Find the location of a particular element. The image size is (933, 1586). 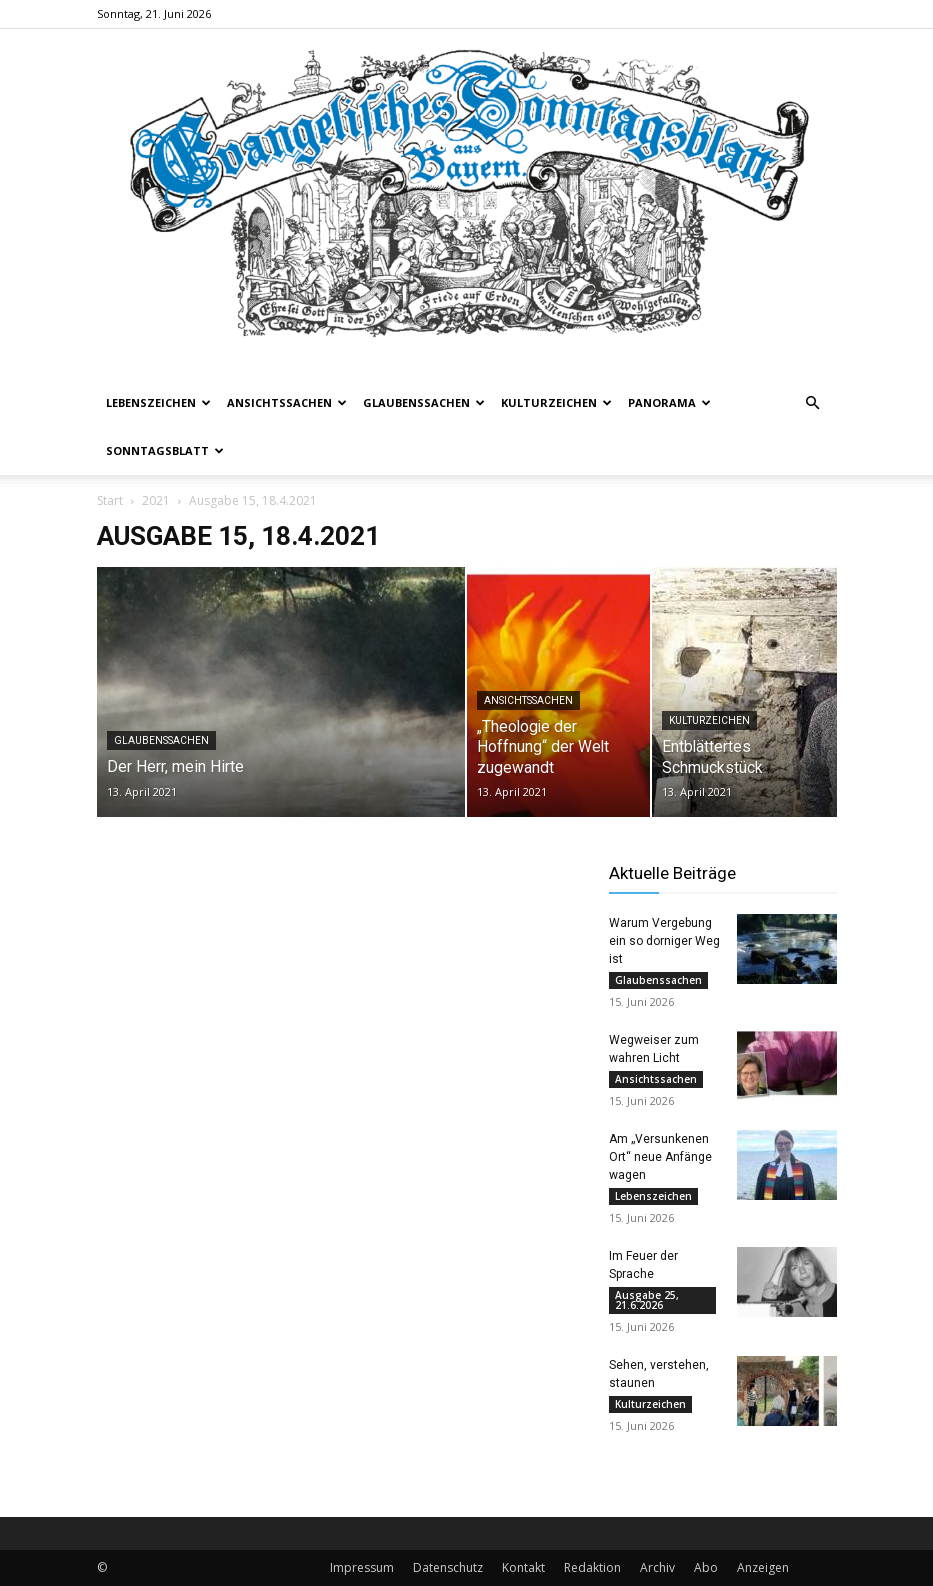

Panorama is located at coordinates (669, 402).